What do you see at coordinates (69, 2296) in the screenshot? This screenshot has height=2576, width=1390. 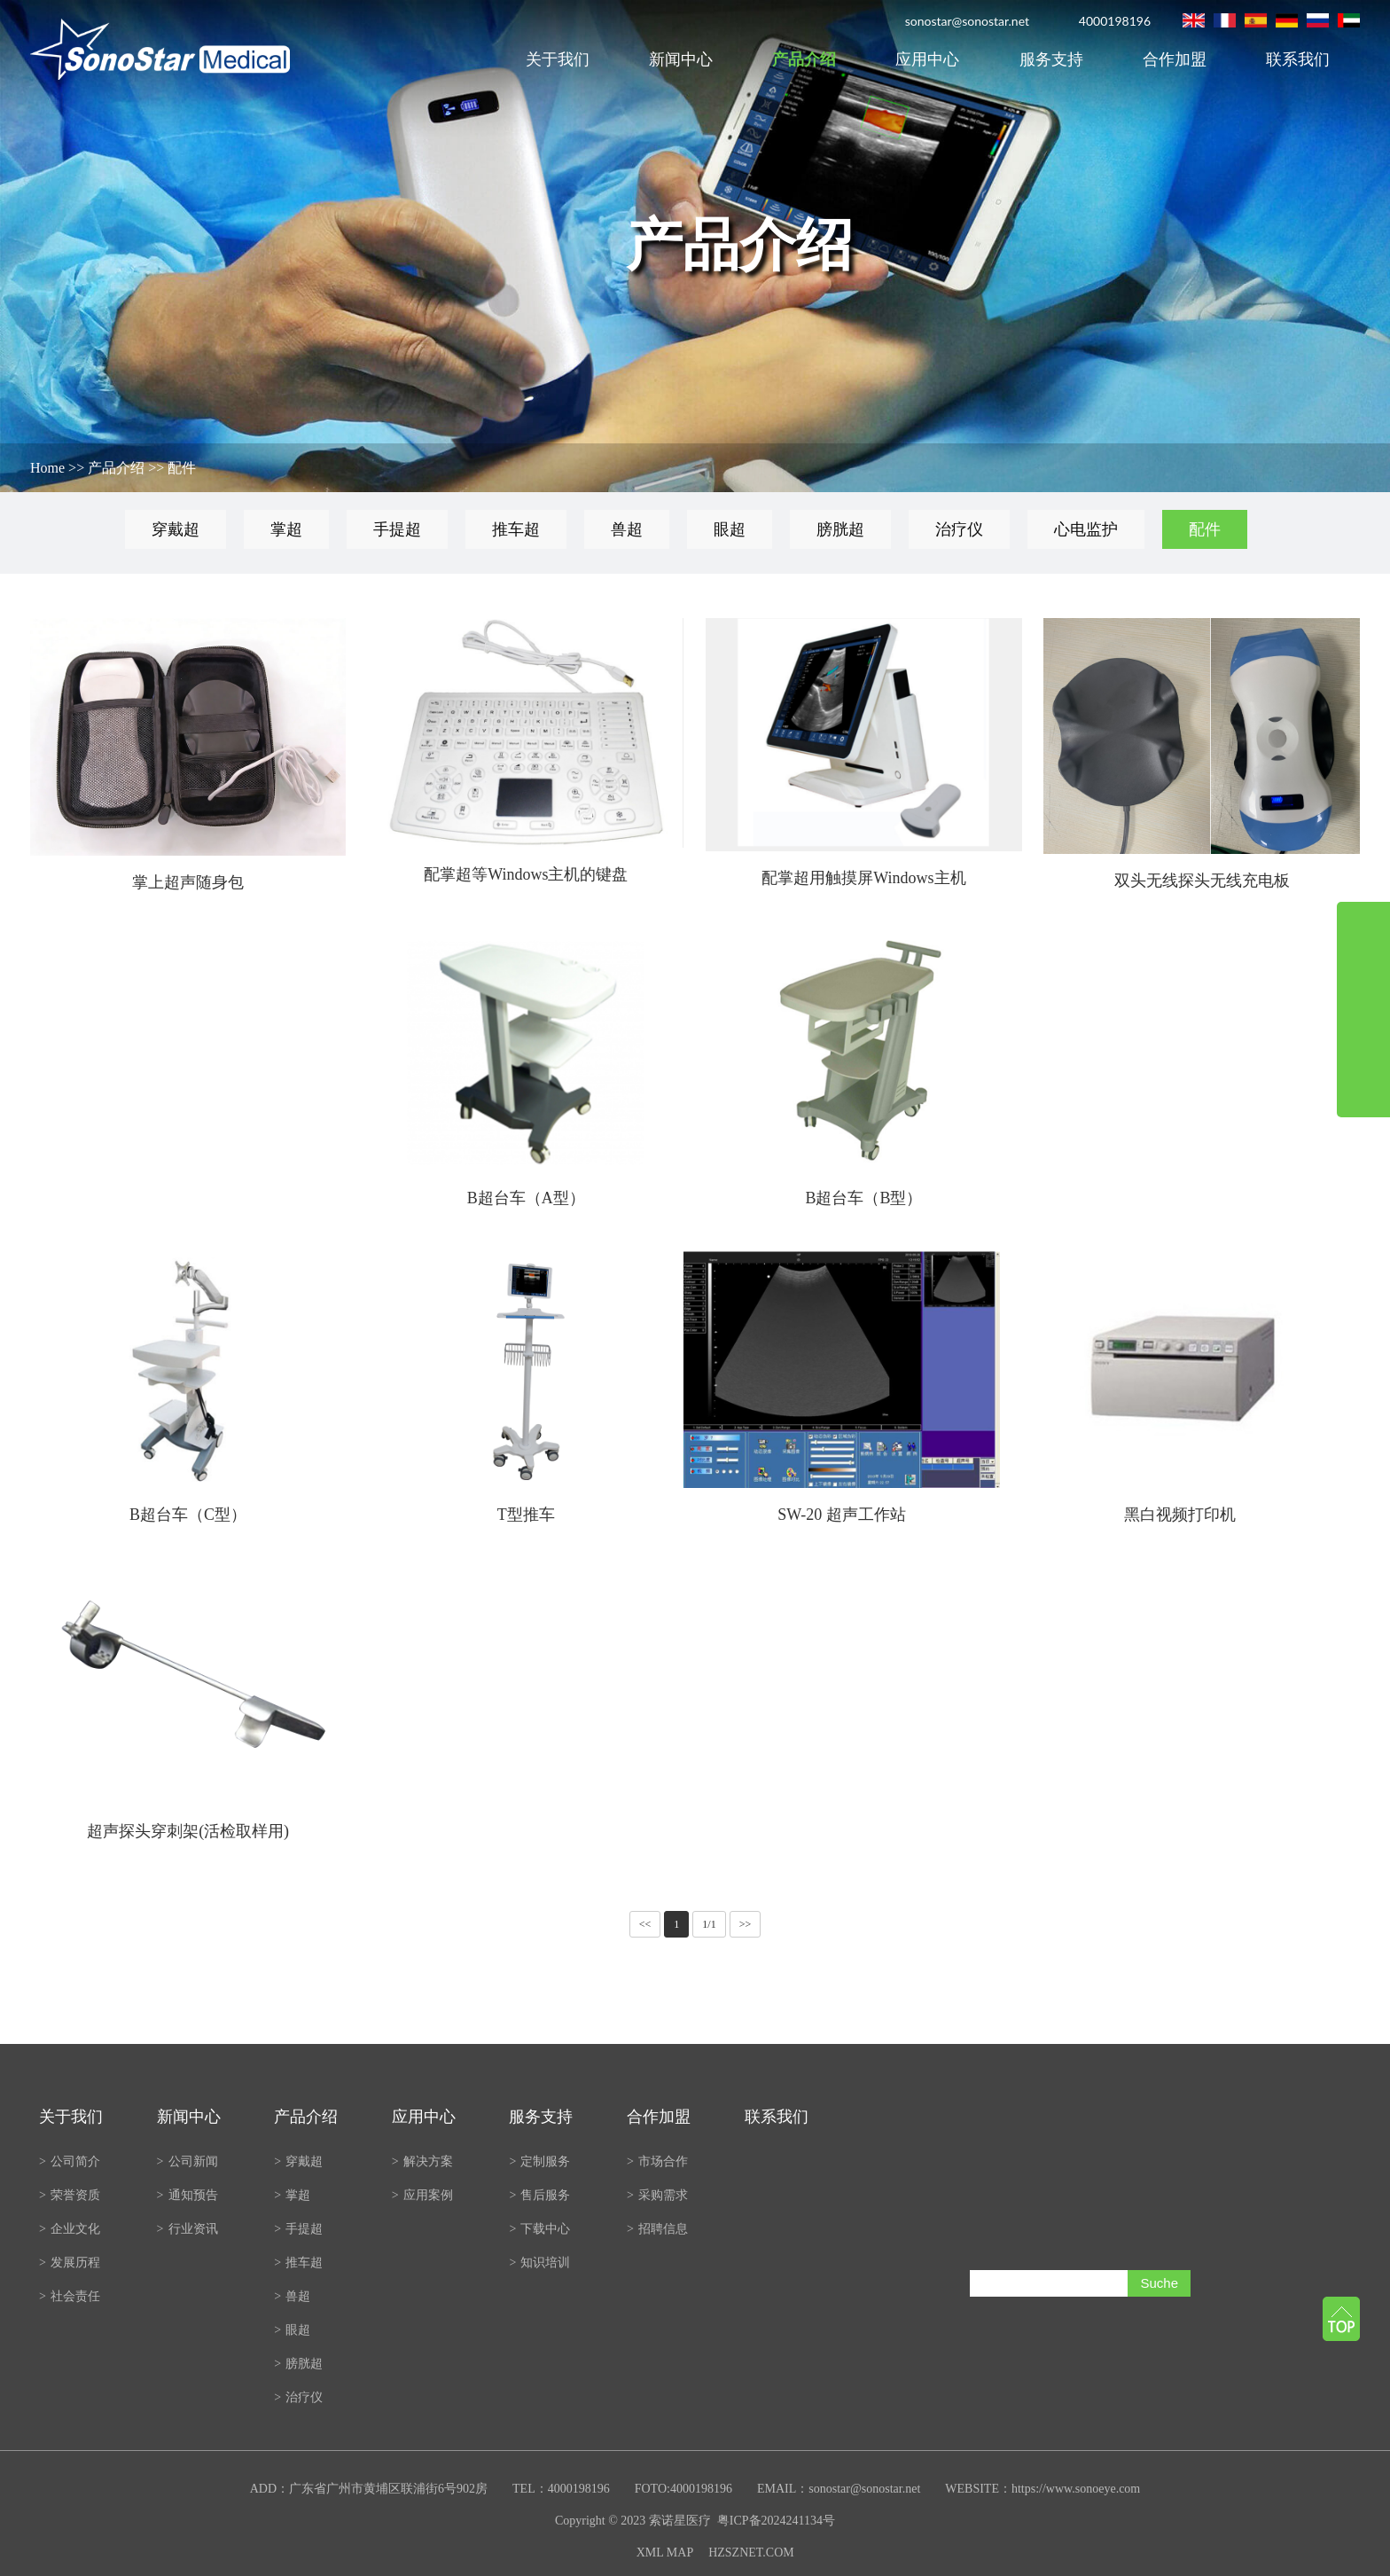 I see `社会责任` at bounding box center [69, 2296].